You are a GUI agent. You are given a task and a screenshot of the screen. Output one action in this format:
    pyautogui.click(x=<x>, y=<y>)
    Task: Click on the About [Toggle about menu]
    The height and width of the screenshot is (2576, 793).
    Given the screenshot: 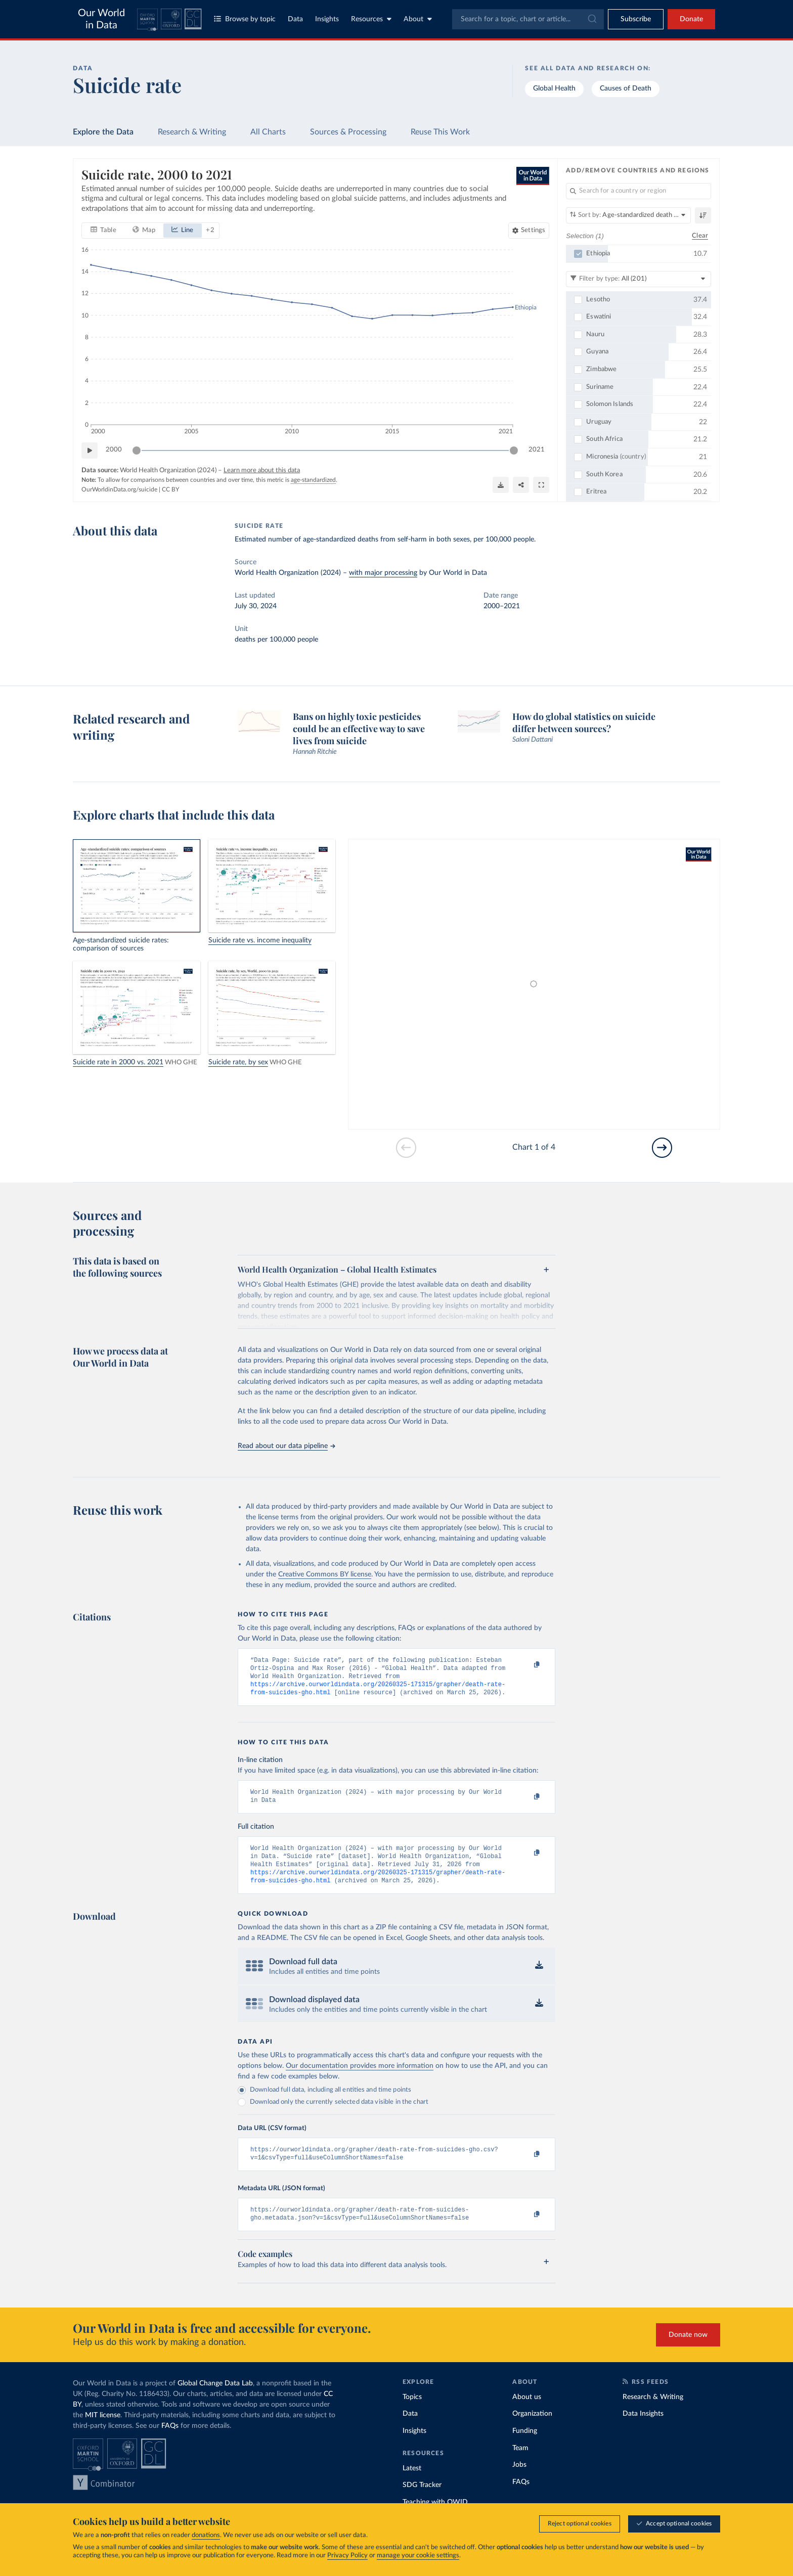 What is the action you would take?
    pyautogui.click(x=418, y=19)
    